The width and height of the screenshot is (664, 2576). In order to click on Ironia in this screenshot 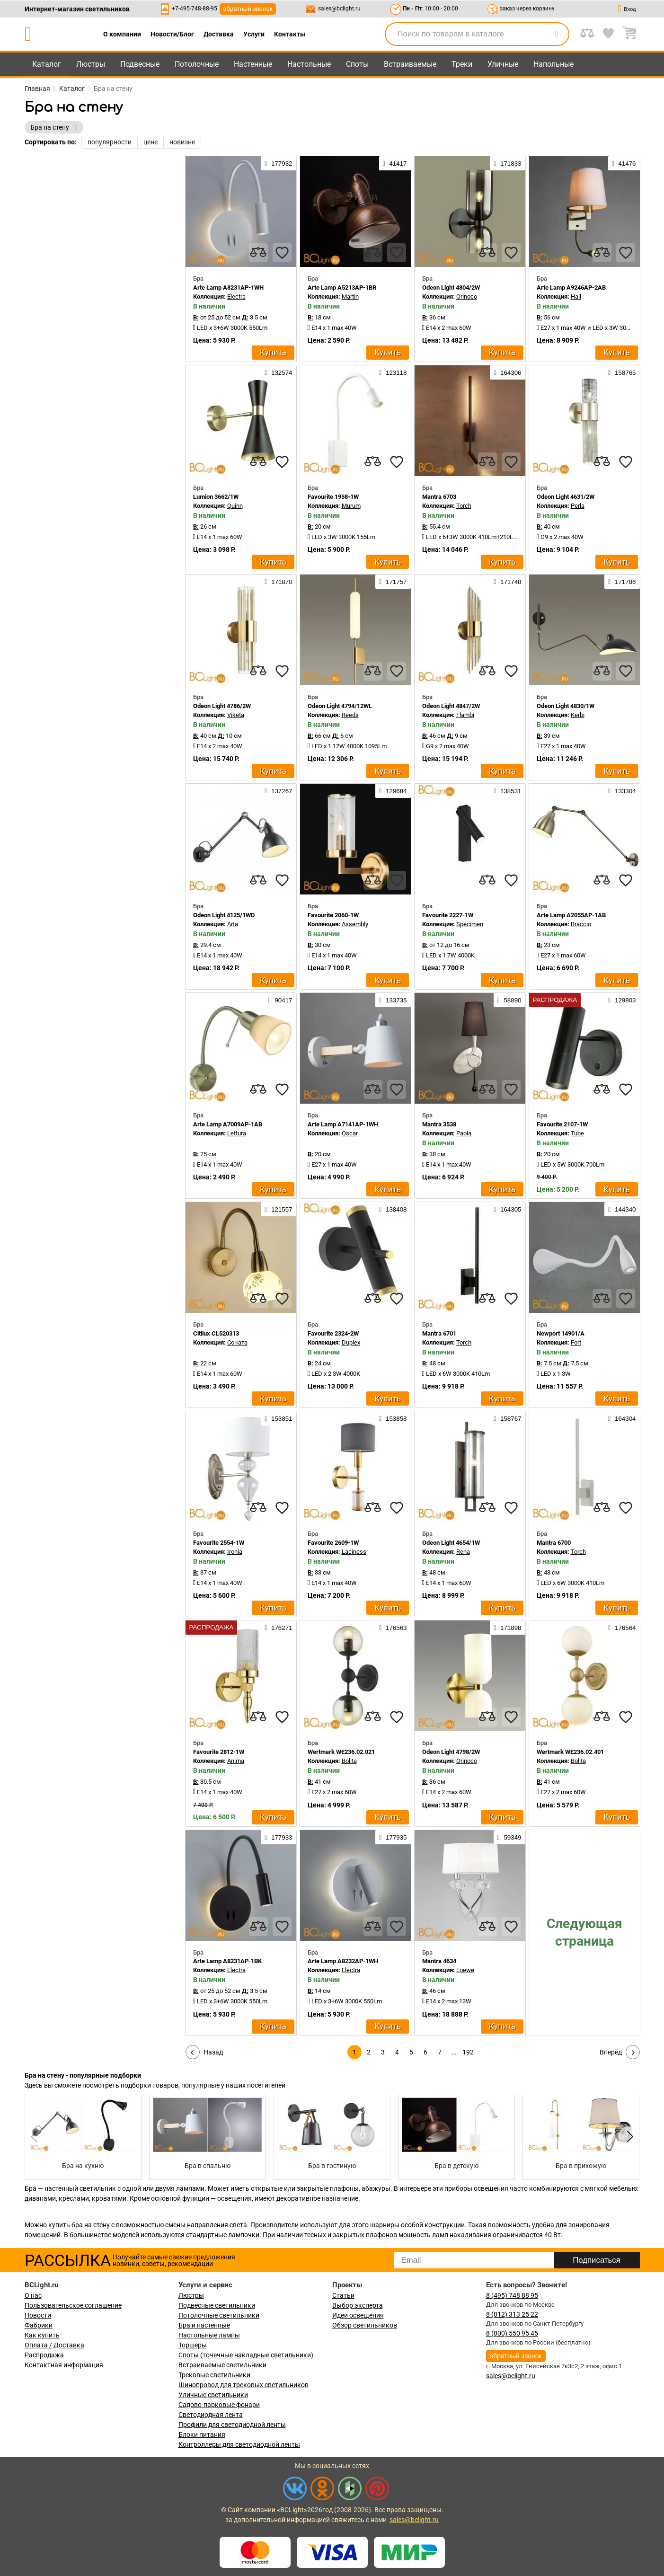, I will do `click(234, 1551)`.